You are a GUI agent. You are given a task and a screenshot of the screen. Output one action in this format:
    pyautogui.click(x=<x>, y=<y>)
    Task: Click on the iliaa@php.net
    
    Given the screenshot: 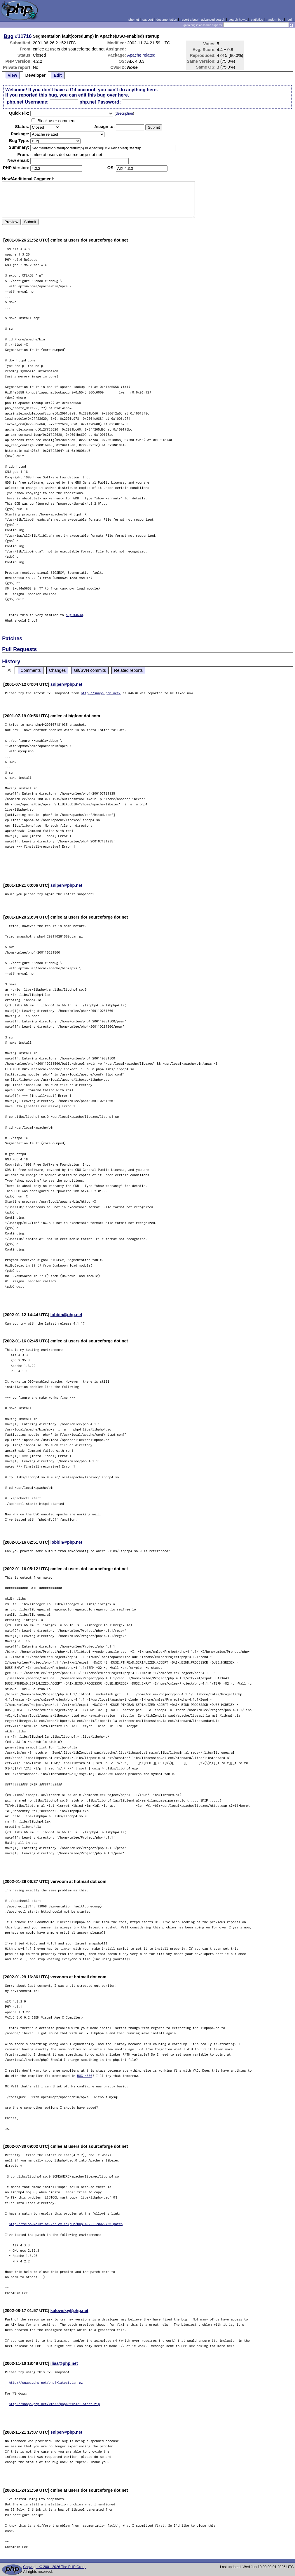 What is the action you would take?
    pyautogui.click(x=64, y=2363)
    